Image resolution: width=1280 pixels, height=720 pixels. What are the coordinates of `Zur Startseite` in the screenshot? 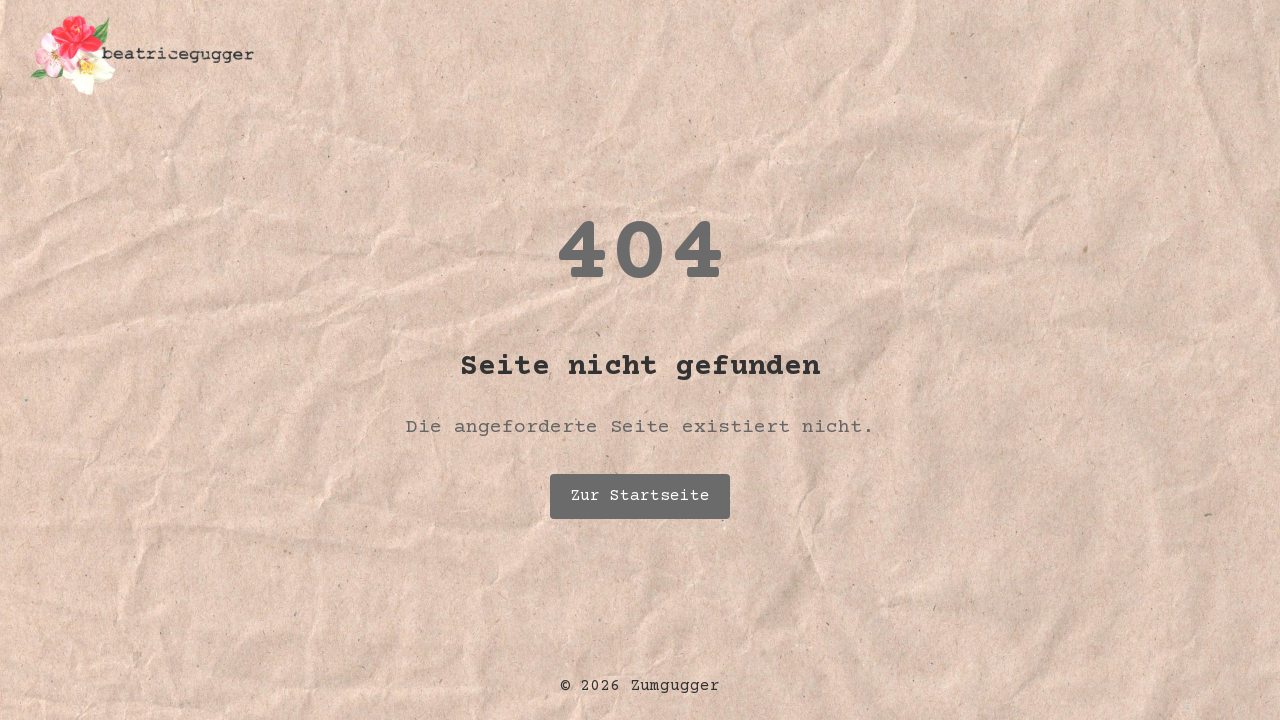 It's located at (640, 496).